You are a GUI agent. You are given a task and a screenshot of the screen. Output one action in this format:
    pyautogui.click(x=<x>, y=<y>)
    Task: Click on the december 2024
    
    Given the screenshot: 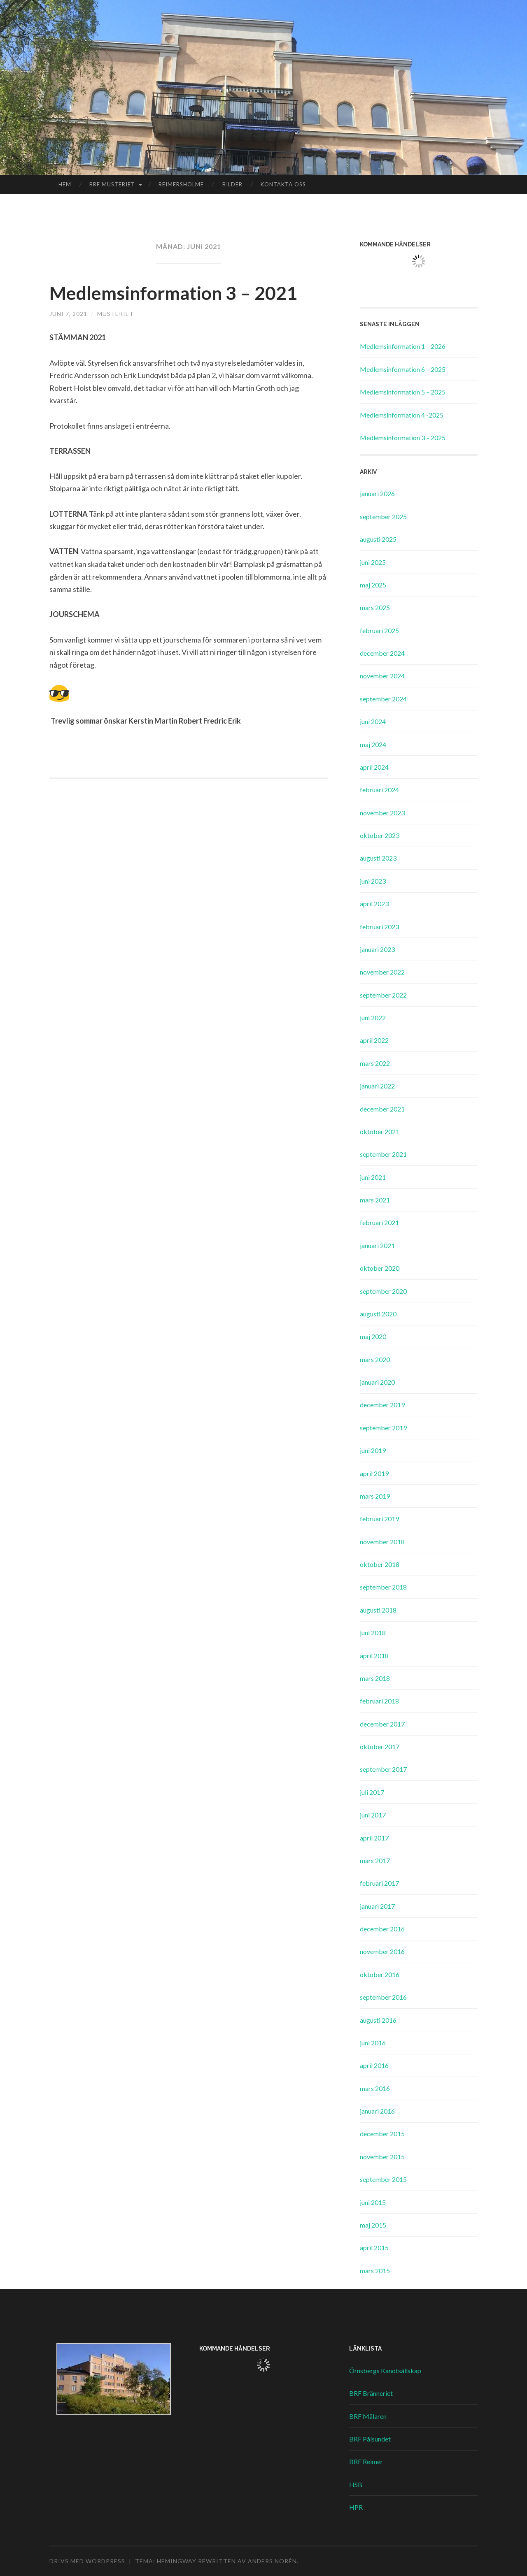 What is the action you would take?
    pyautogui.click(x=382, y=653)
    